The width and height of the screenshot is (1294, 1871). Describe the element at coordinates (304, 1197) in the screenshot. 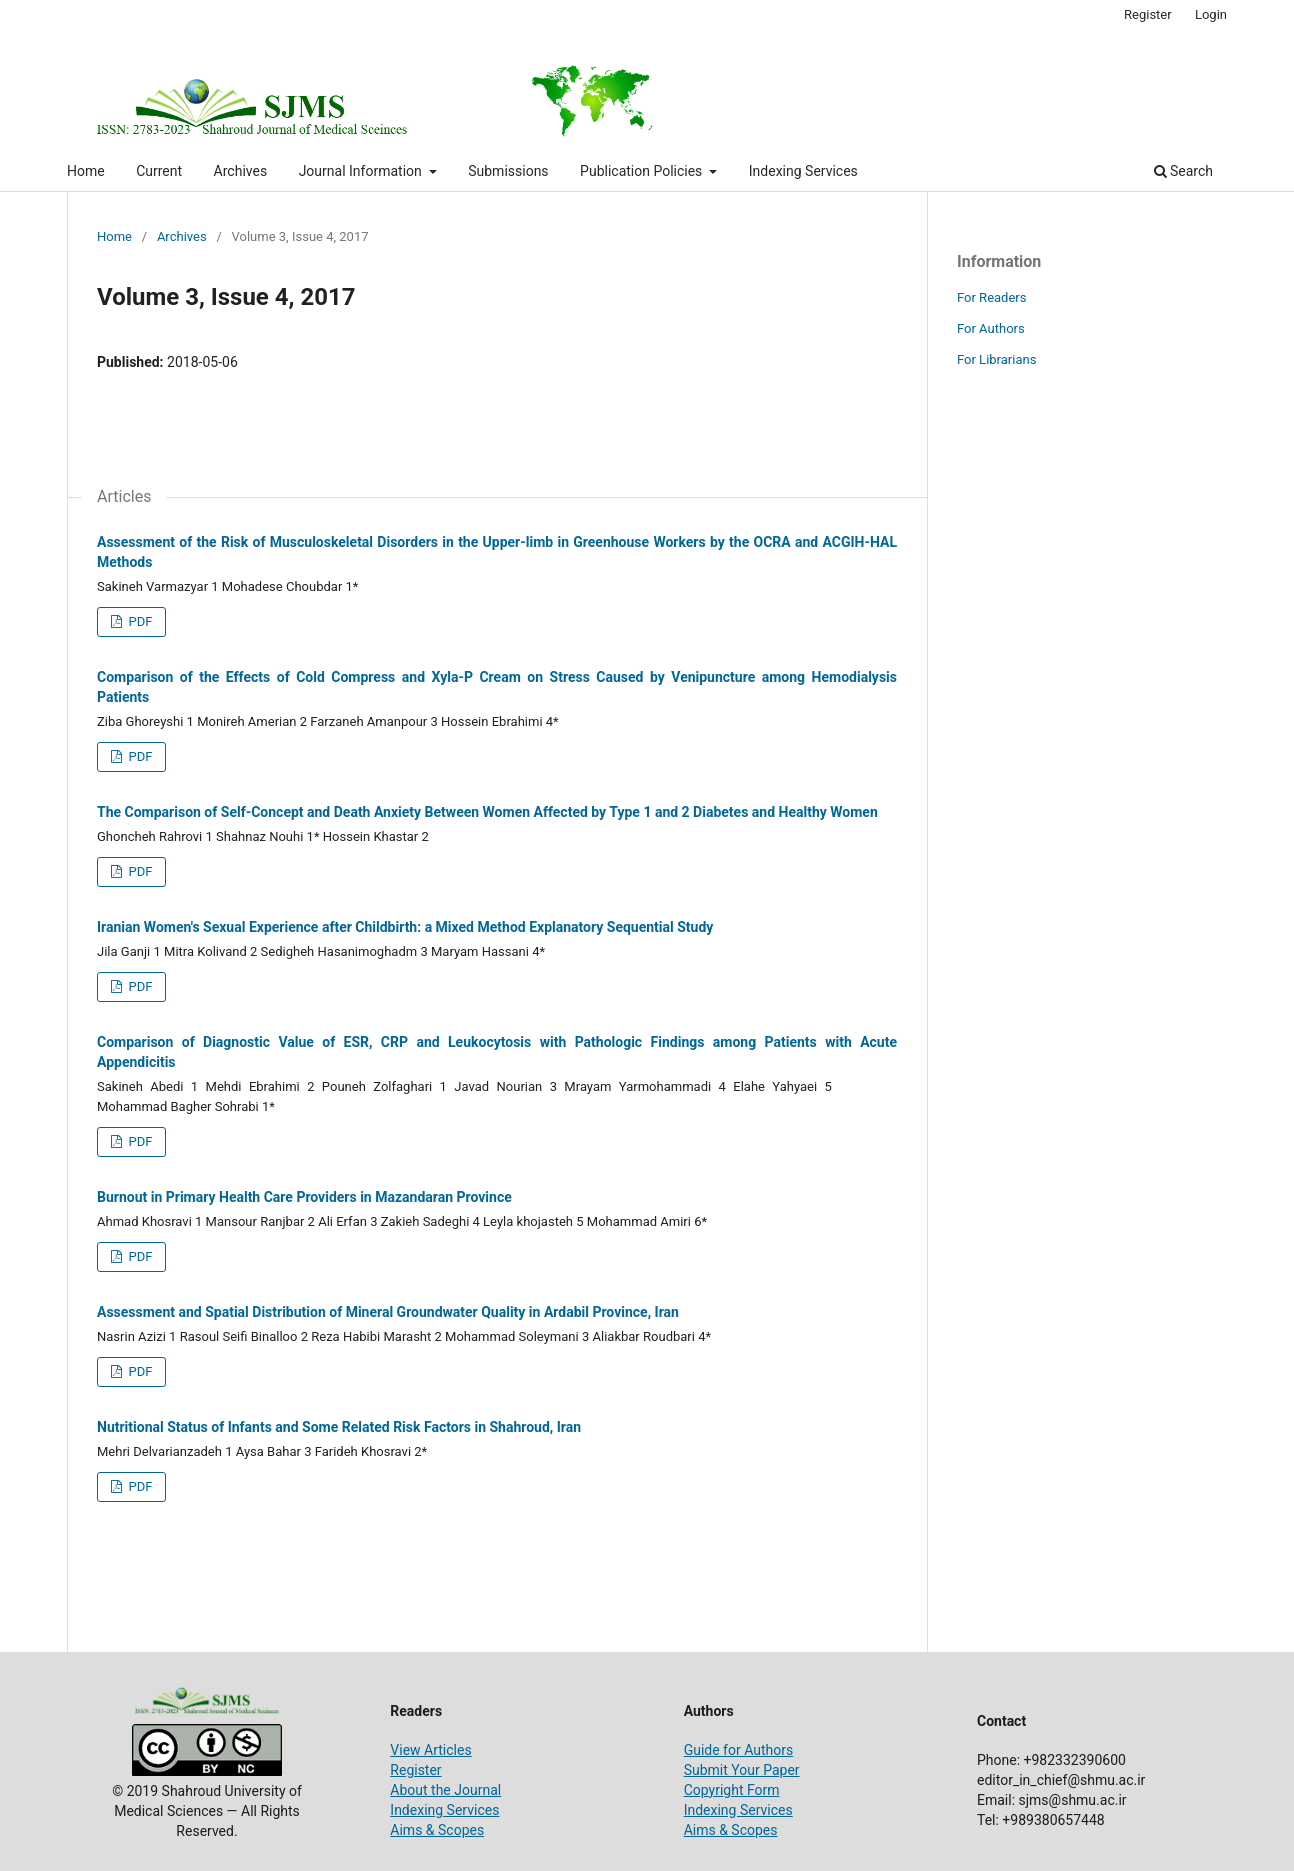

I see `Burnout in Primary Health Care Providers in Mazandaran Province` at that location.